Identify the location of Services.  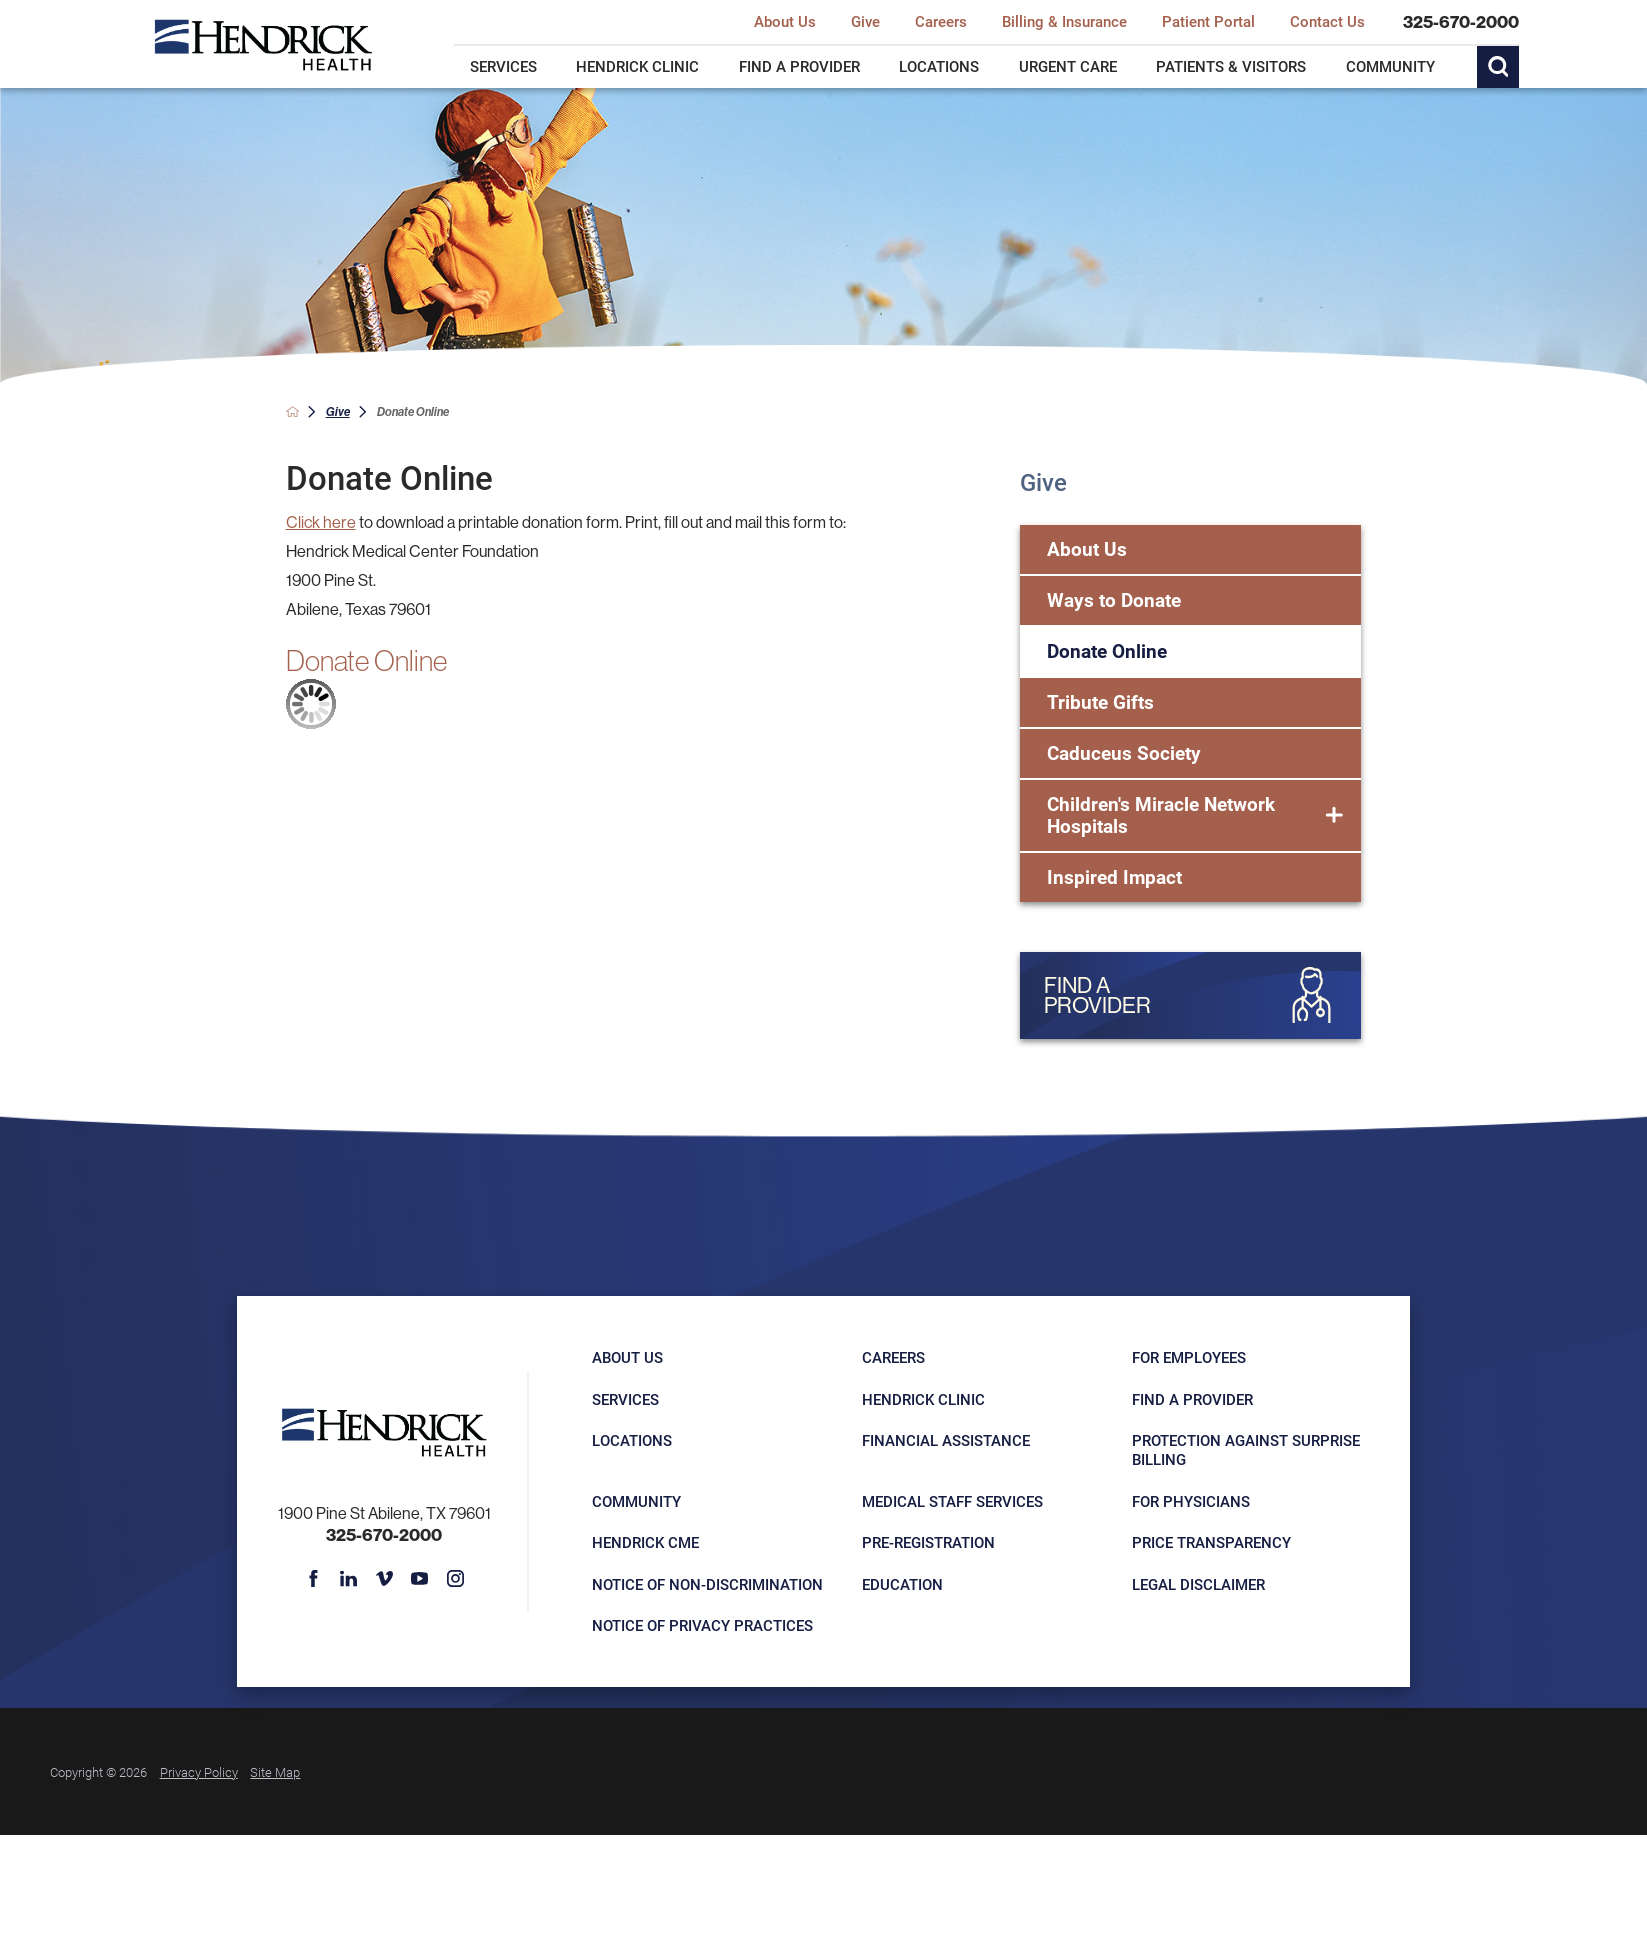
(625, 1399).